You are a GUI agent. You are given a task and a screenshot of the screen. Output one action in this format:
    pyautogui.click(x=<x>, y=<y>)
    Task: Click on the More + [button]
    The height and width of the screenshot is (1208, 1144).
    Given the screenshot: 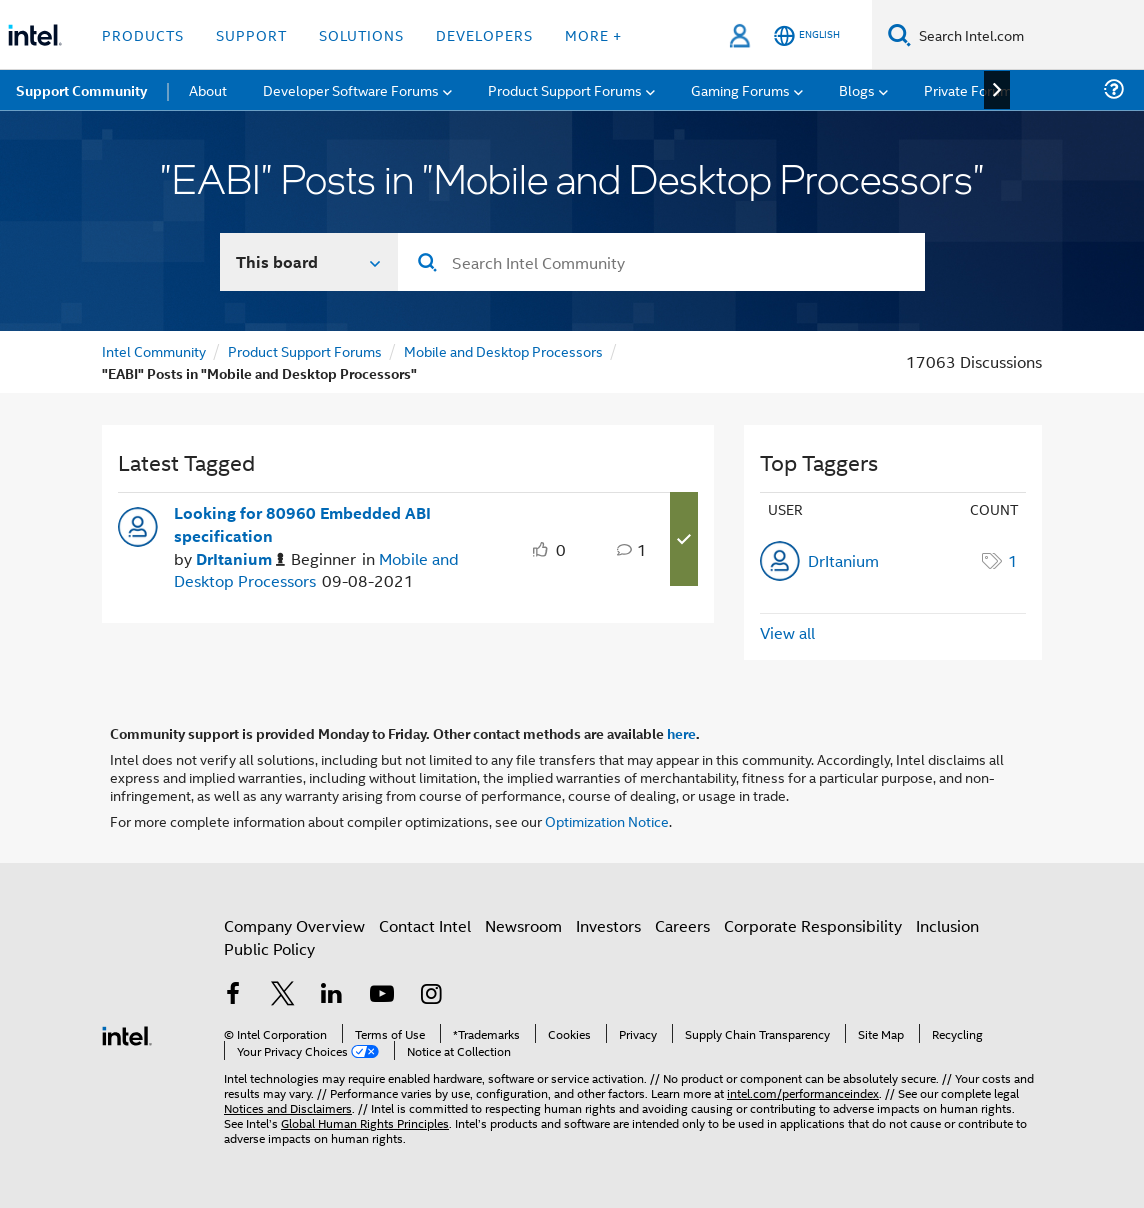 What is the action you would take?
    pyautogui.click(x=593, y=34)
    